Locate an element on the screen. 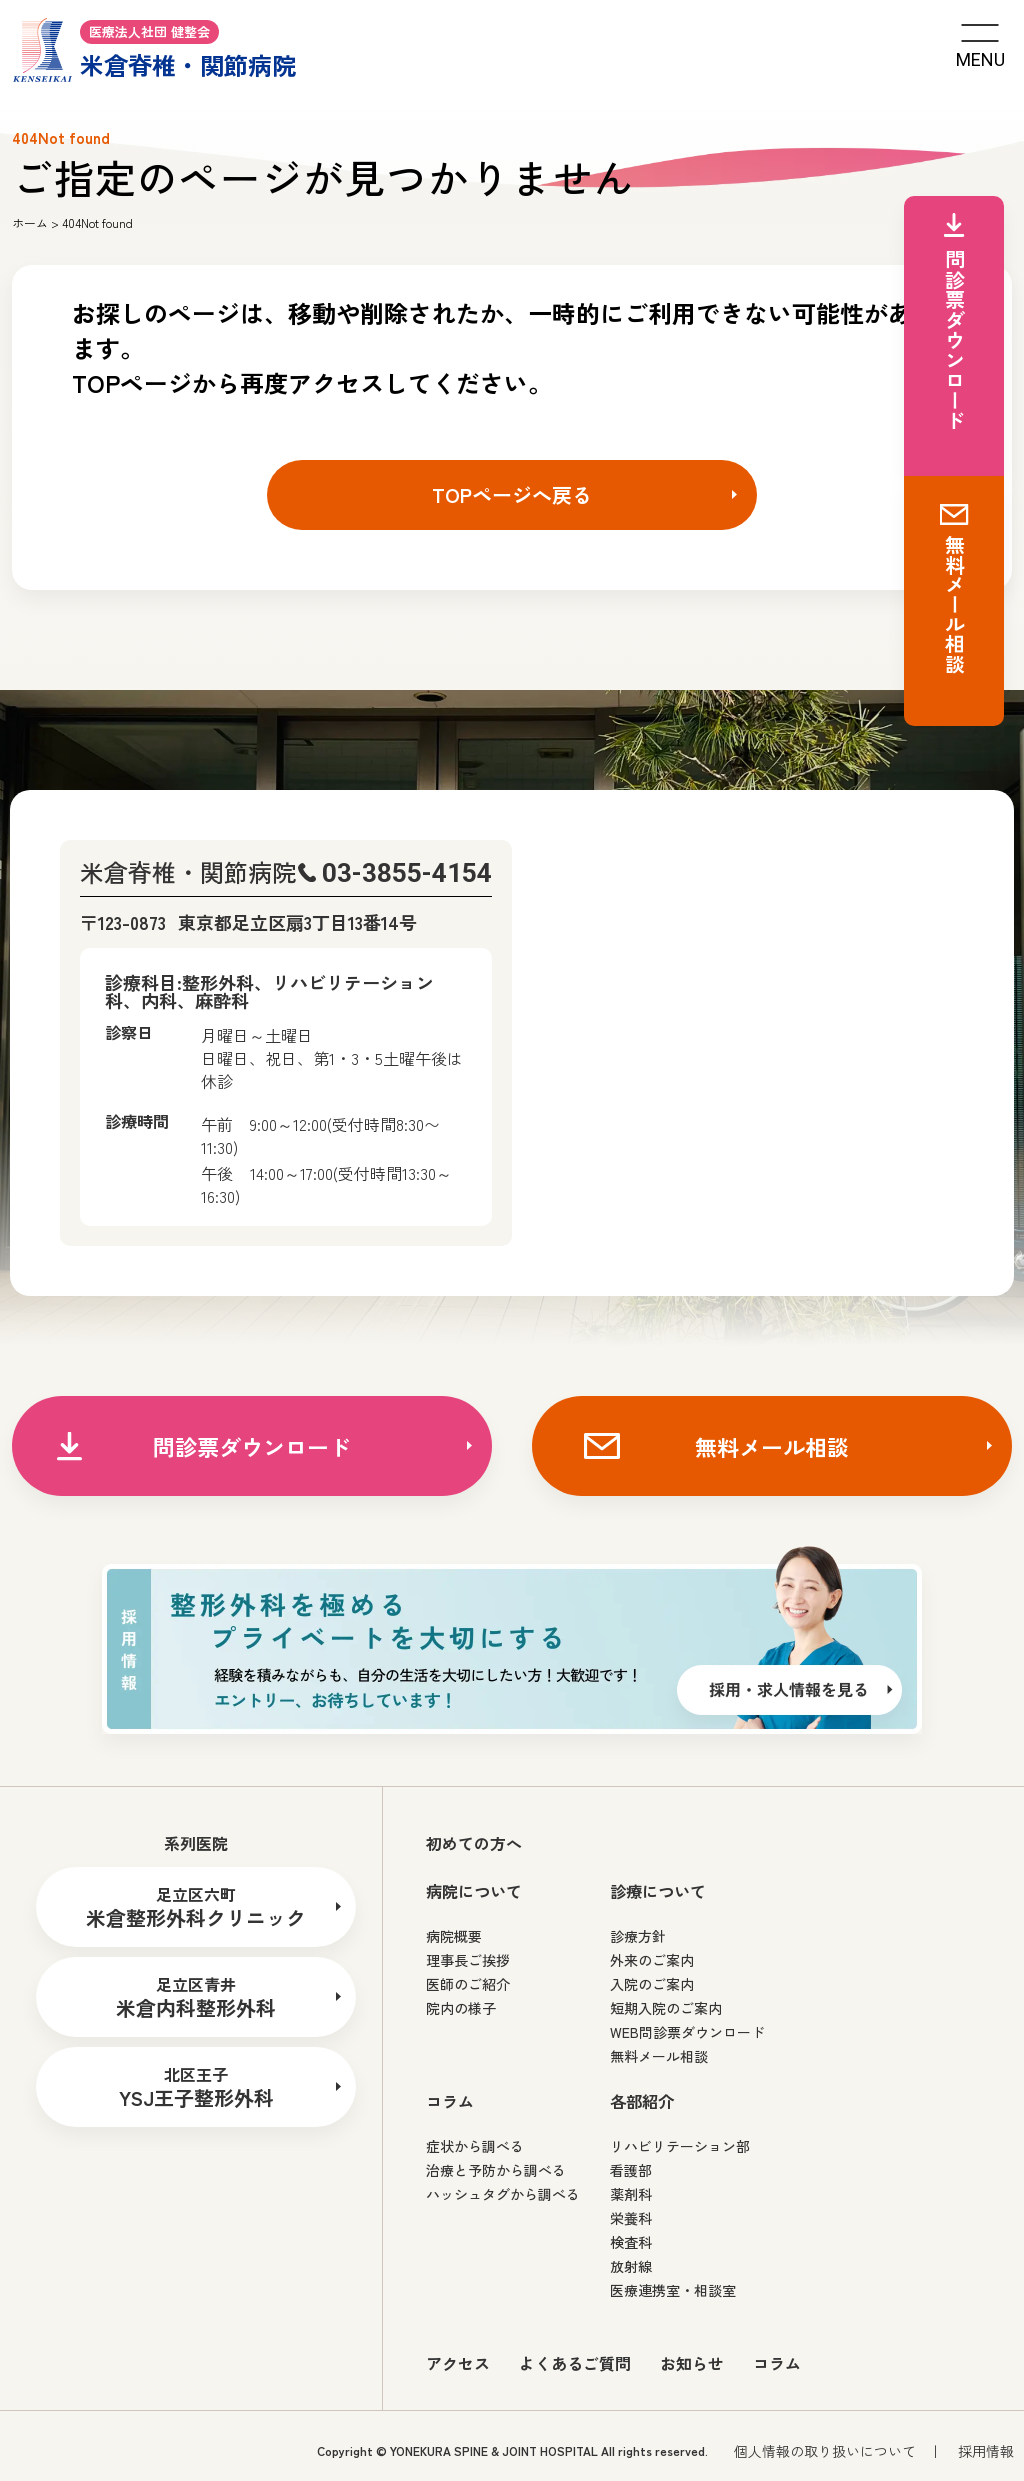 This screenshot has height=2481, width=1024. 無料メール相談 is located at coordinates (772, 1446).